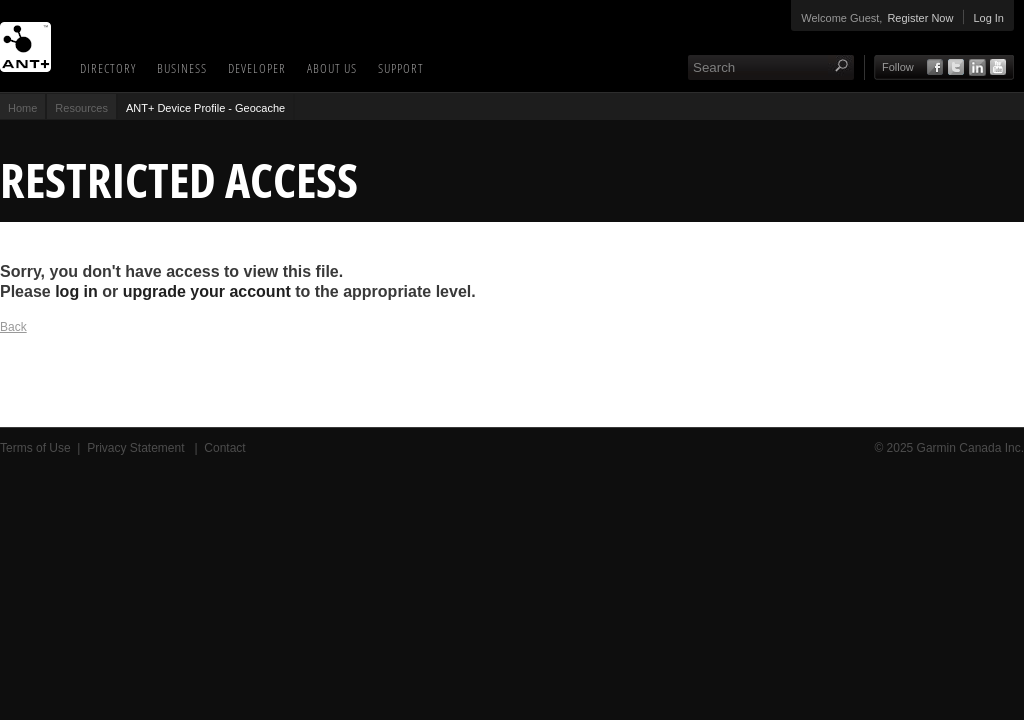 This screenshot has width=1024, height=720. What do you see at coordinates (988, 18) in the screenshot?
I see `Log In` at bounding box center [988, 18].